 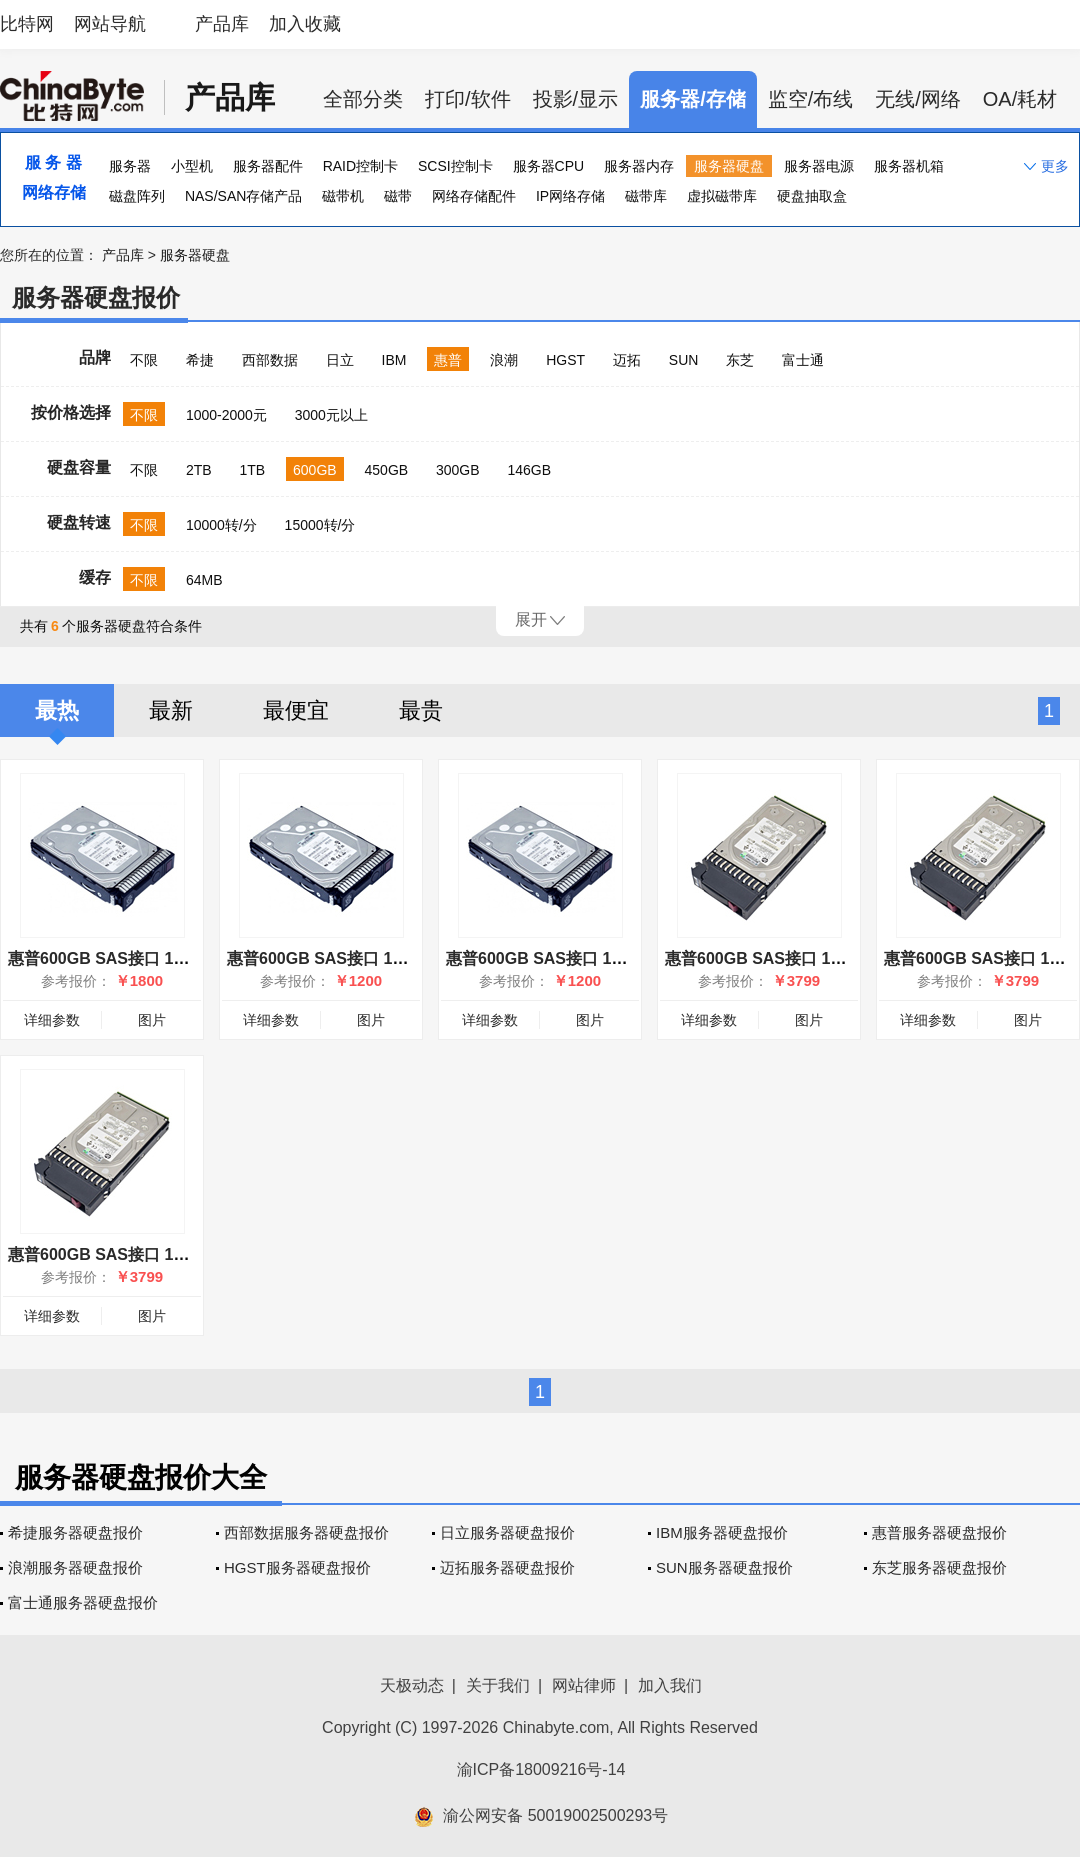 What do you see at coordinates (549, 166) in the screenshot?
I see `服务器CPU` at bounding box center [549, 166].